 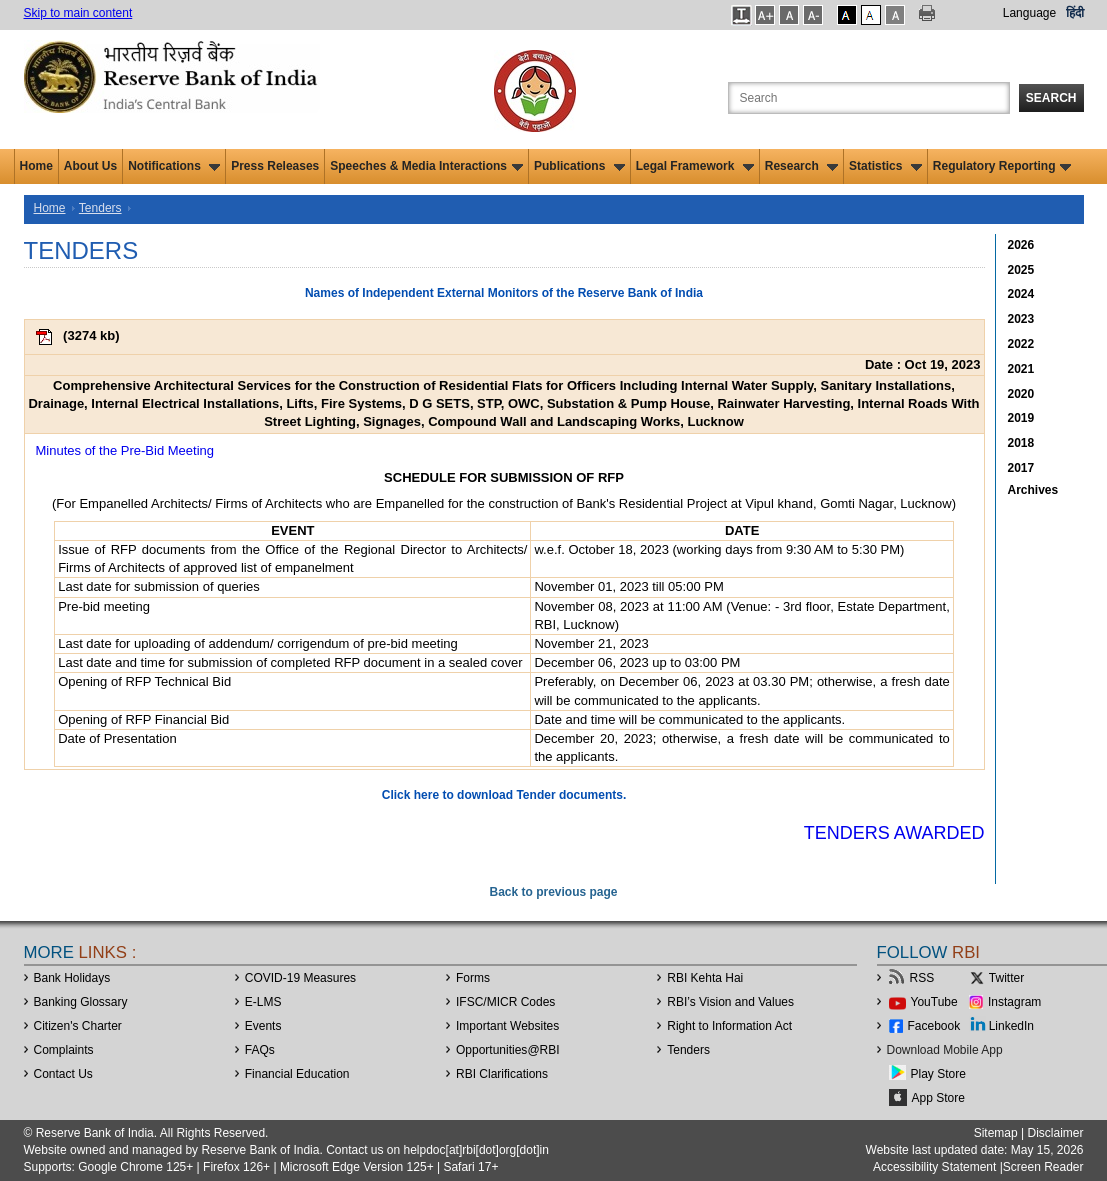 What do you see at coordinates (579, 166) in the screenshot?
I see `Publications` at bounding box center [579, 166].